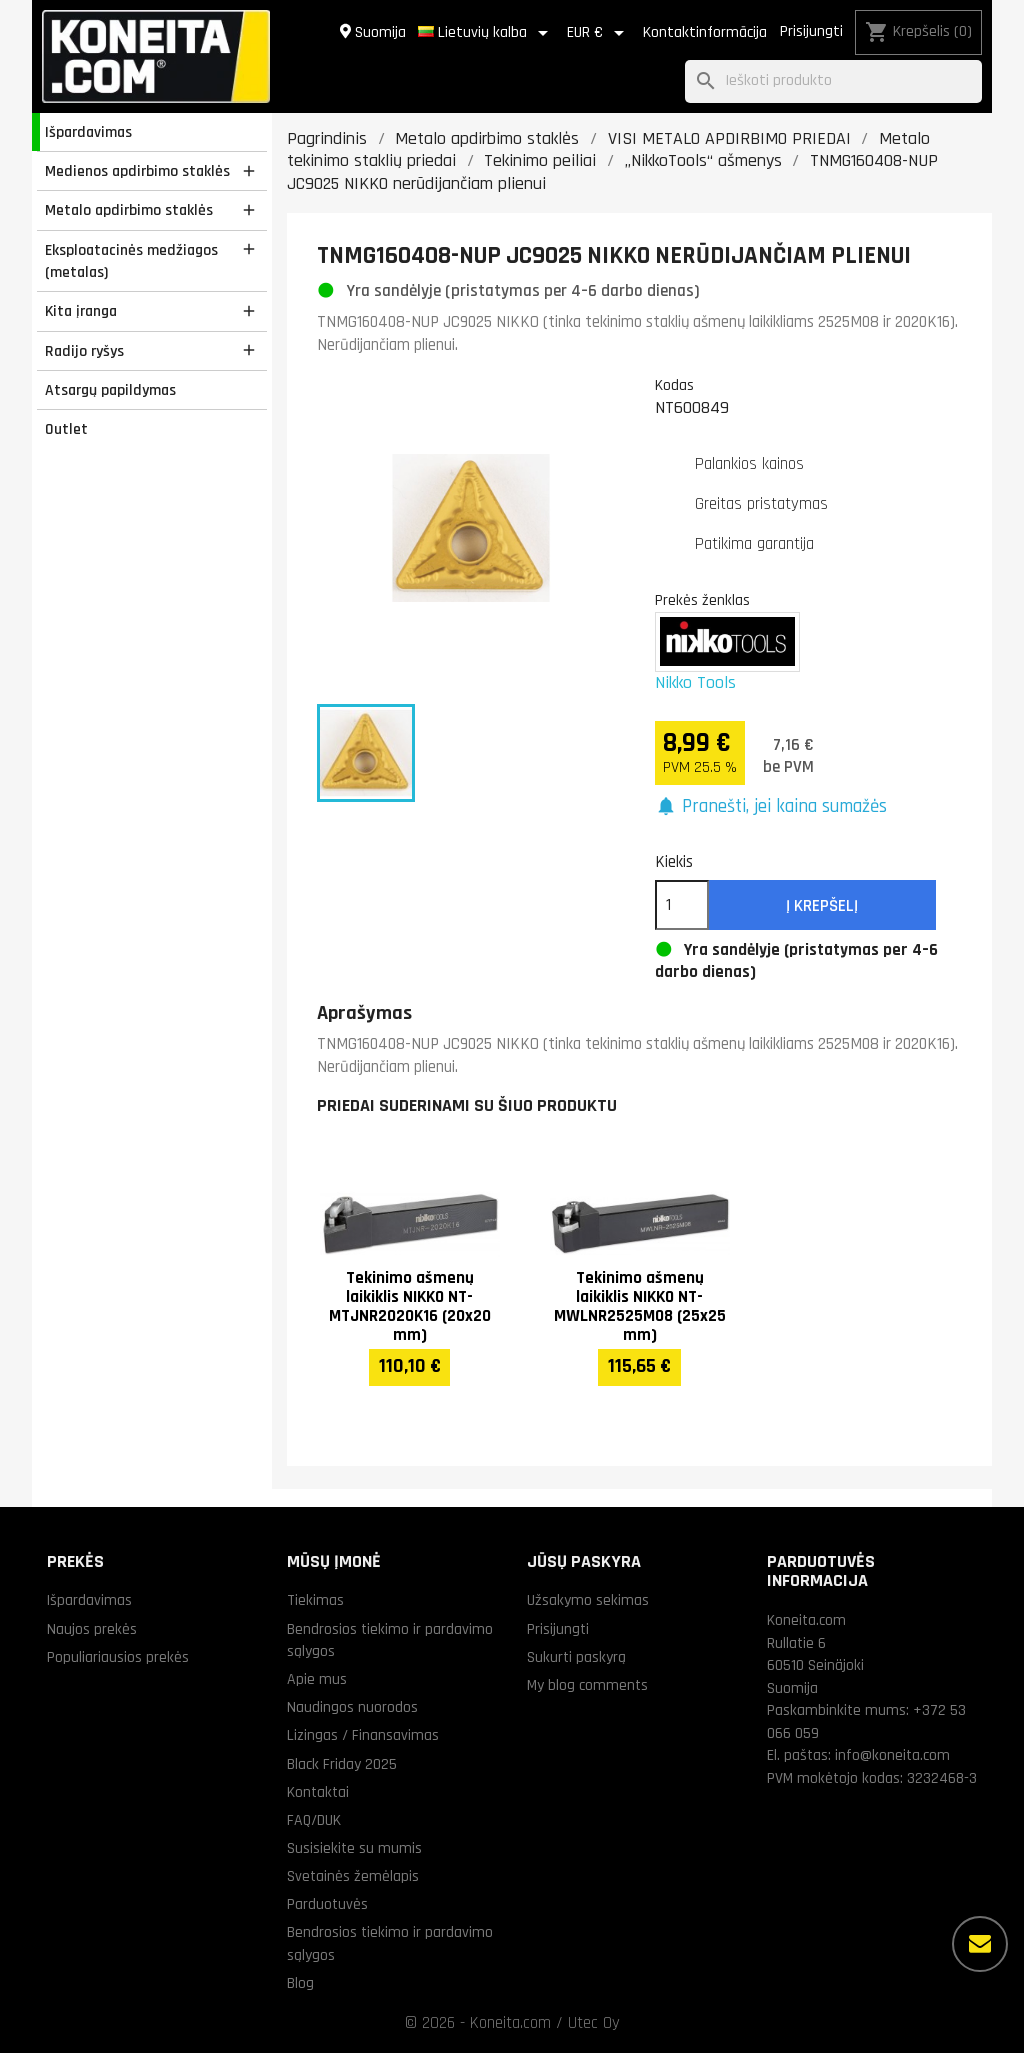  Describe the element at coordinates (129, 210) in the screenshot. I see `Metalo apdirbimo staklės` at that location.